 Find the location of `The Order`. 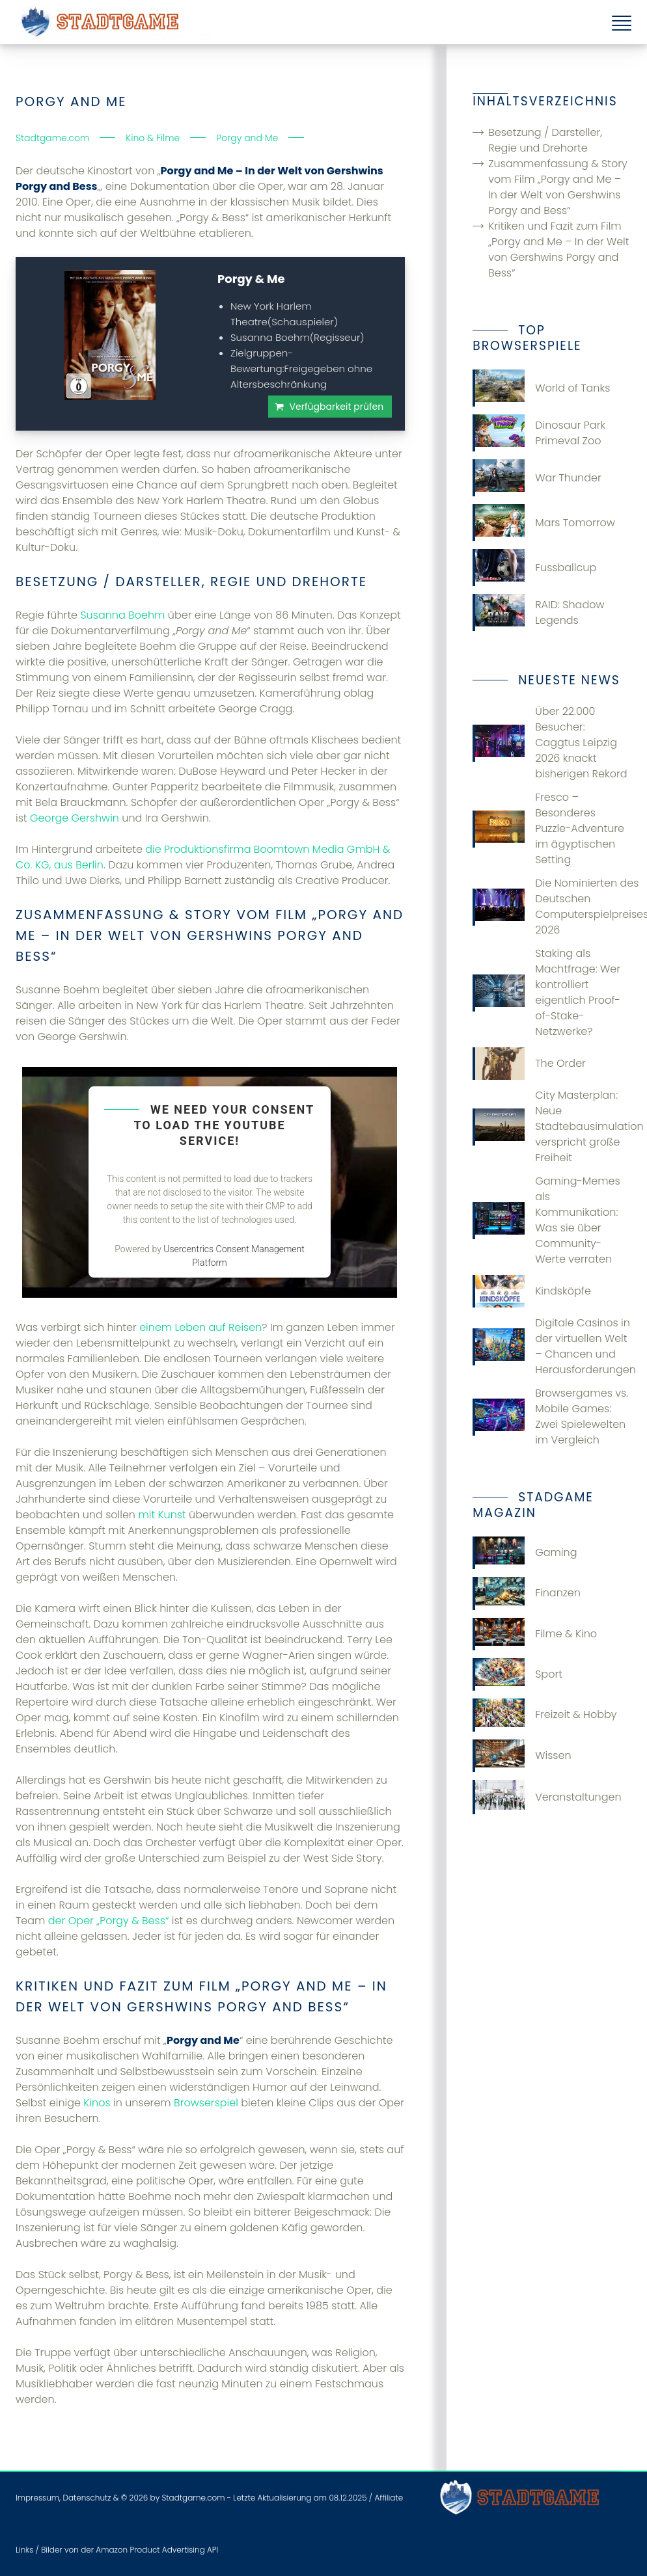

The Order is located at coordinates (529, 1063).